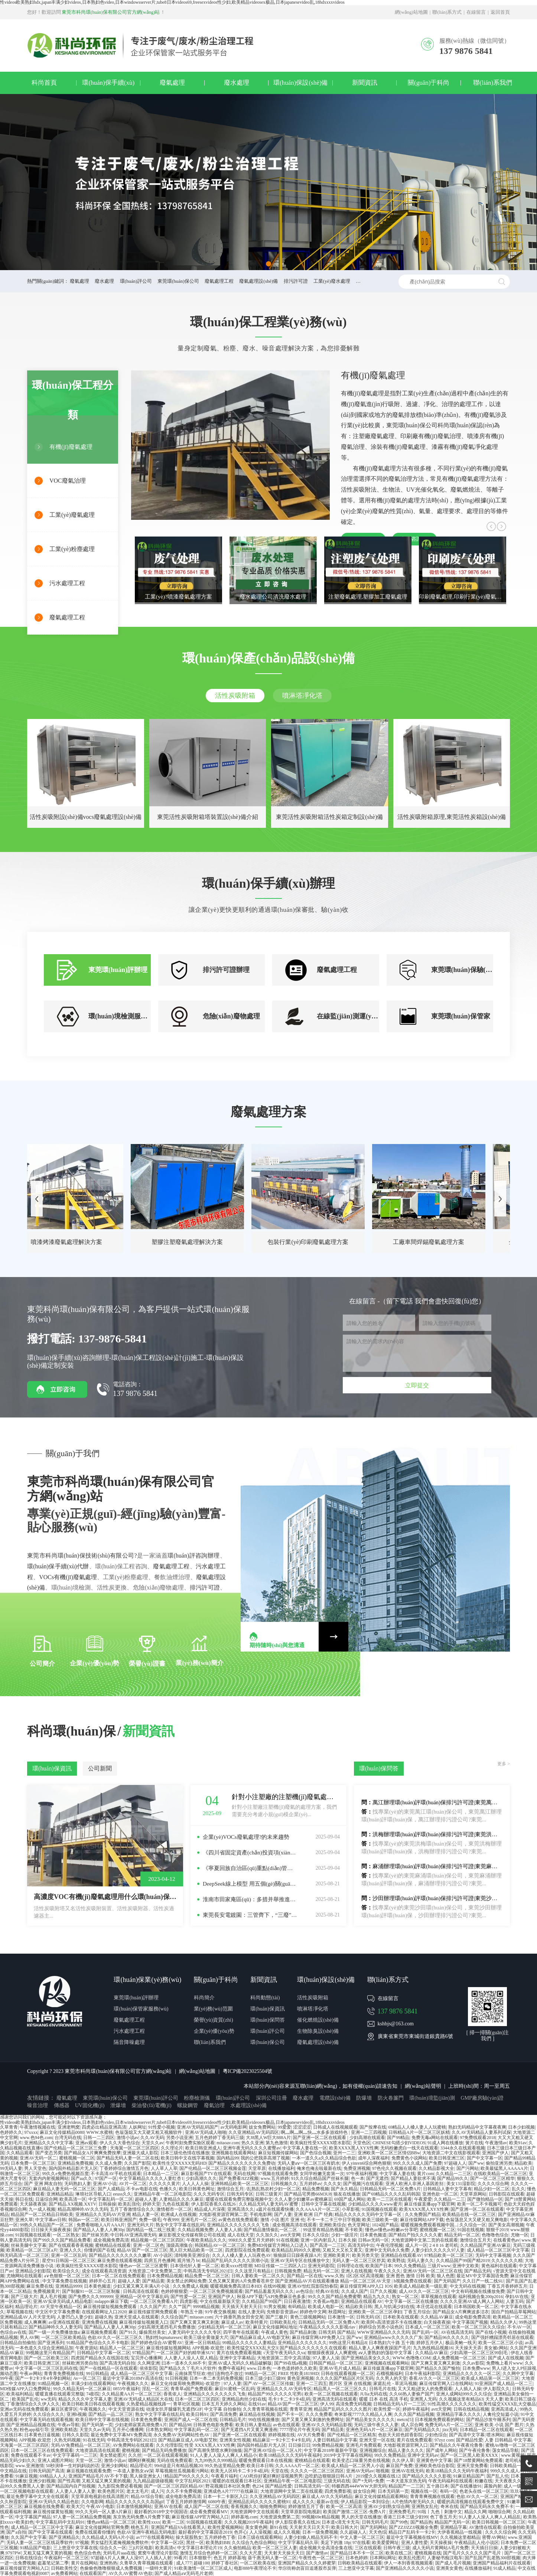 The height and width of the screenshot is (2576, 537). I want to click on 欧美综合久久, so click(66, 2271).